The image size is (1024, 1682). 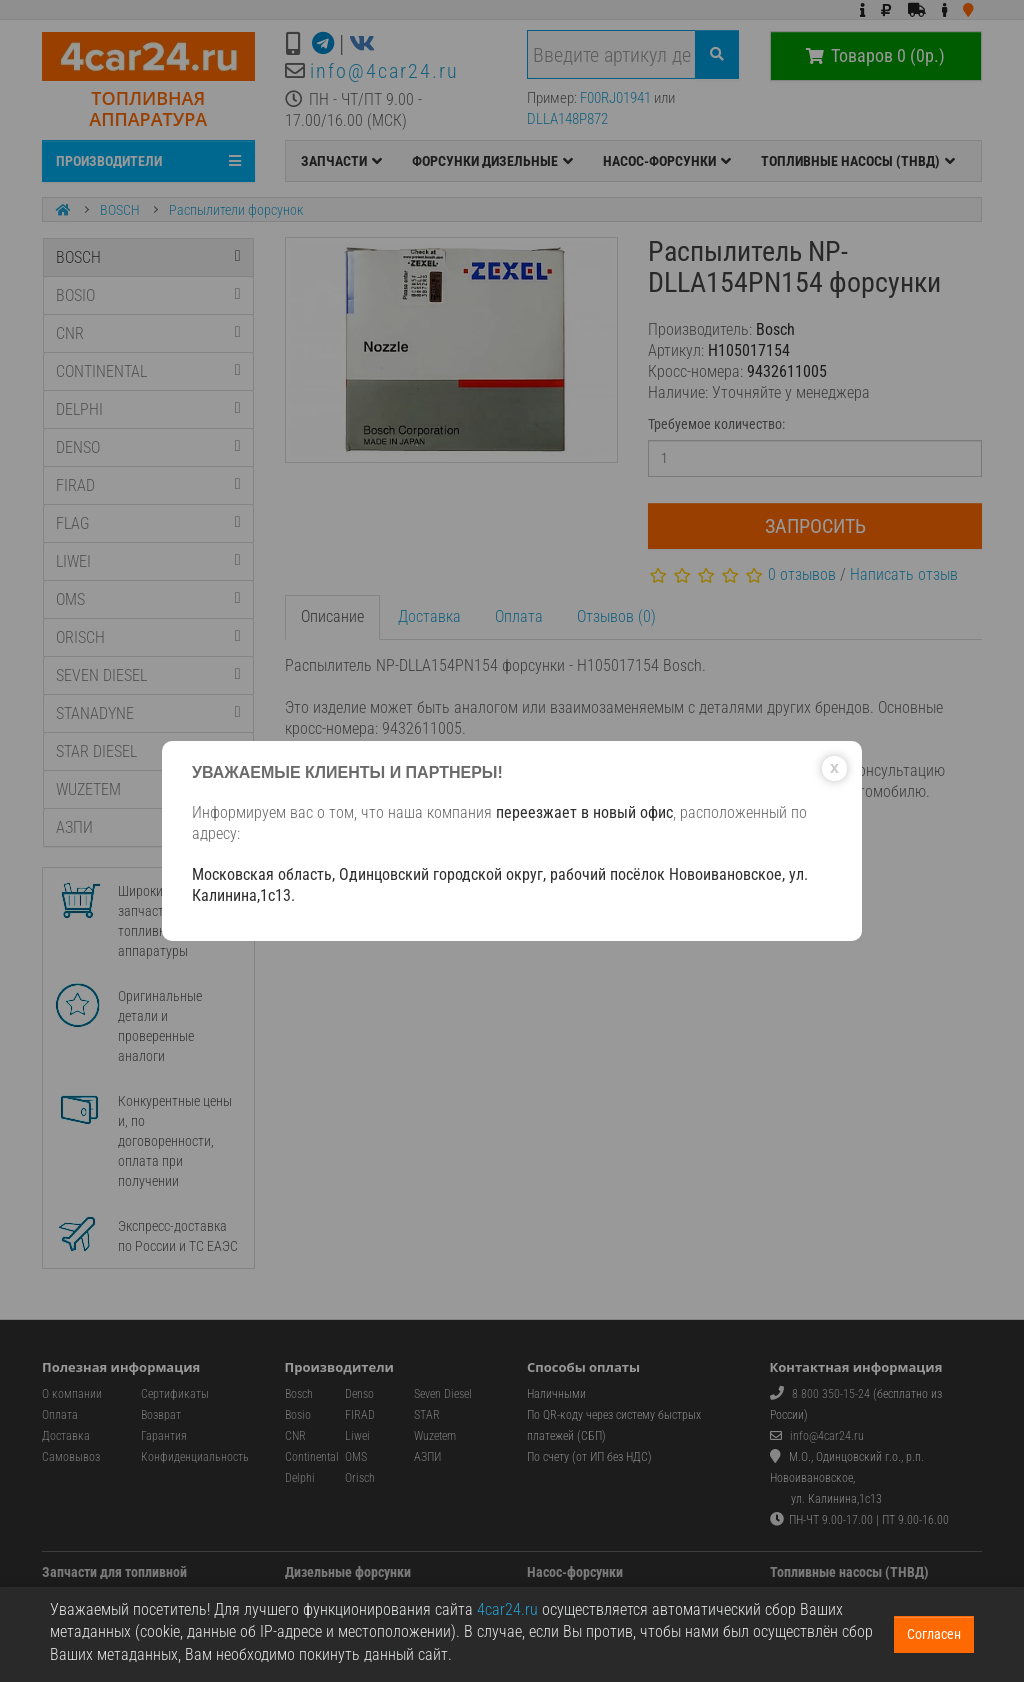 What do you see at coordinates (858, 161) in the screenshot?
I see `ТОПЛИВНЫЕ НАСОСЫ (ТНВД)` at bounding box center [858, 161].